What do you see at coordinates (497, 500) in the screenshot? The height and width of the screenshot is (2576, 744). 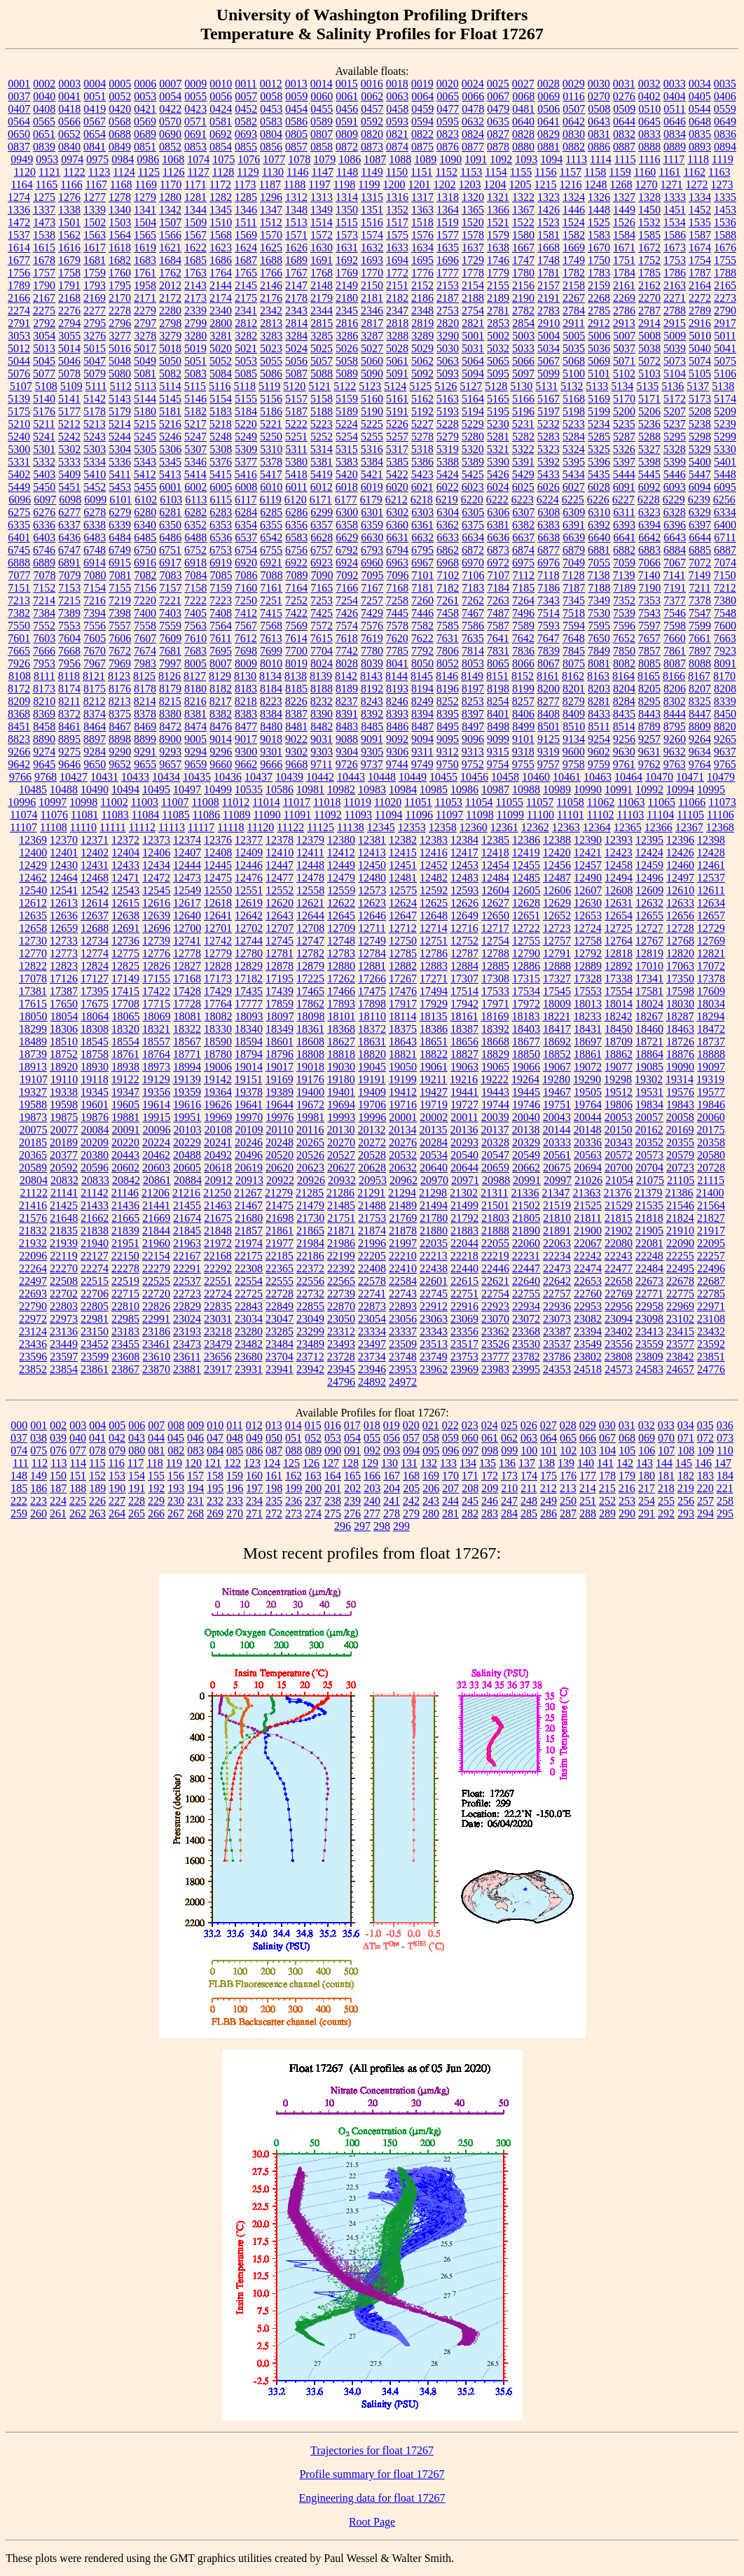 I see `6222` at bounding box center [497, 500].